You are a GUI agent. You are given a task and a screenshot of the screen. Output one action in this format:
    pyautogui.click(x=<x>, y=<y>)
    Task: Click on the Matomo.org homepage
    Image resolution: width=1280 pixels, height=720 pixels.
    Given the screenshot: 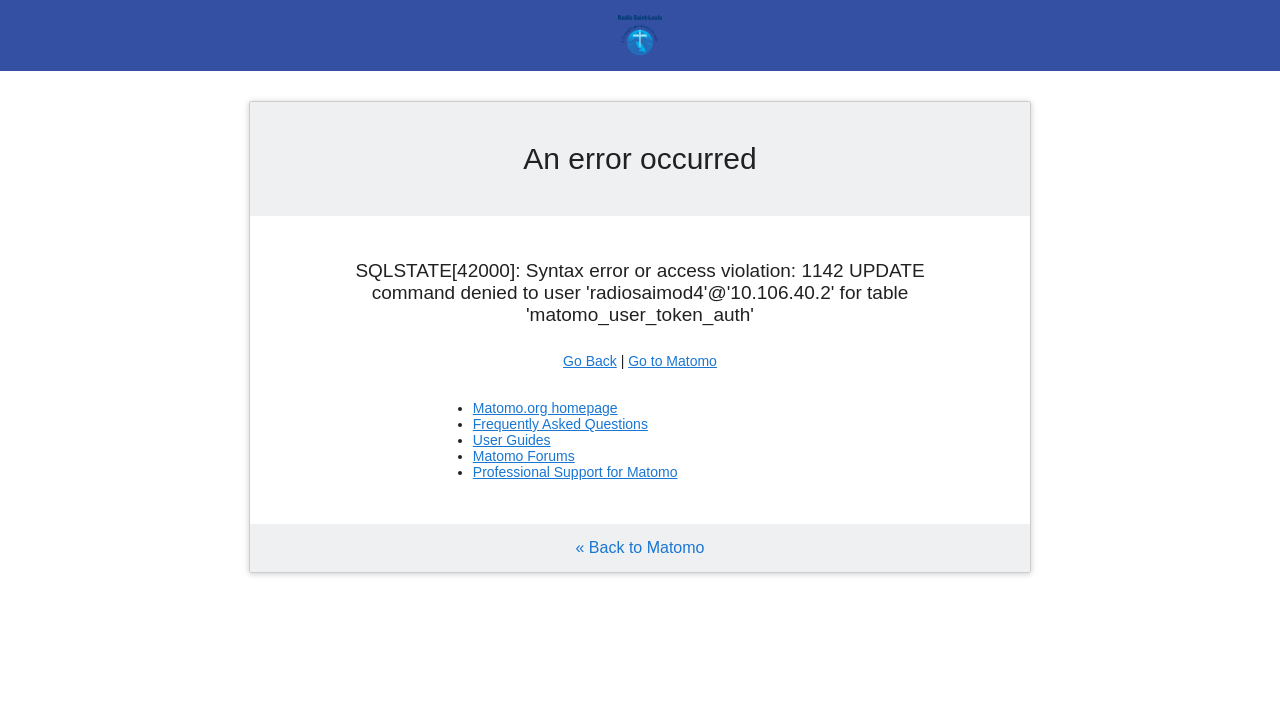 What is the action you would take?
    pyautogui.click(x=545, y=408)
    